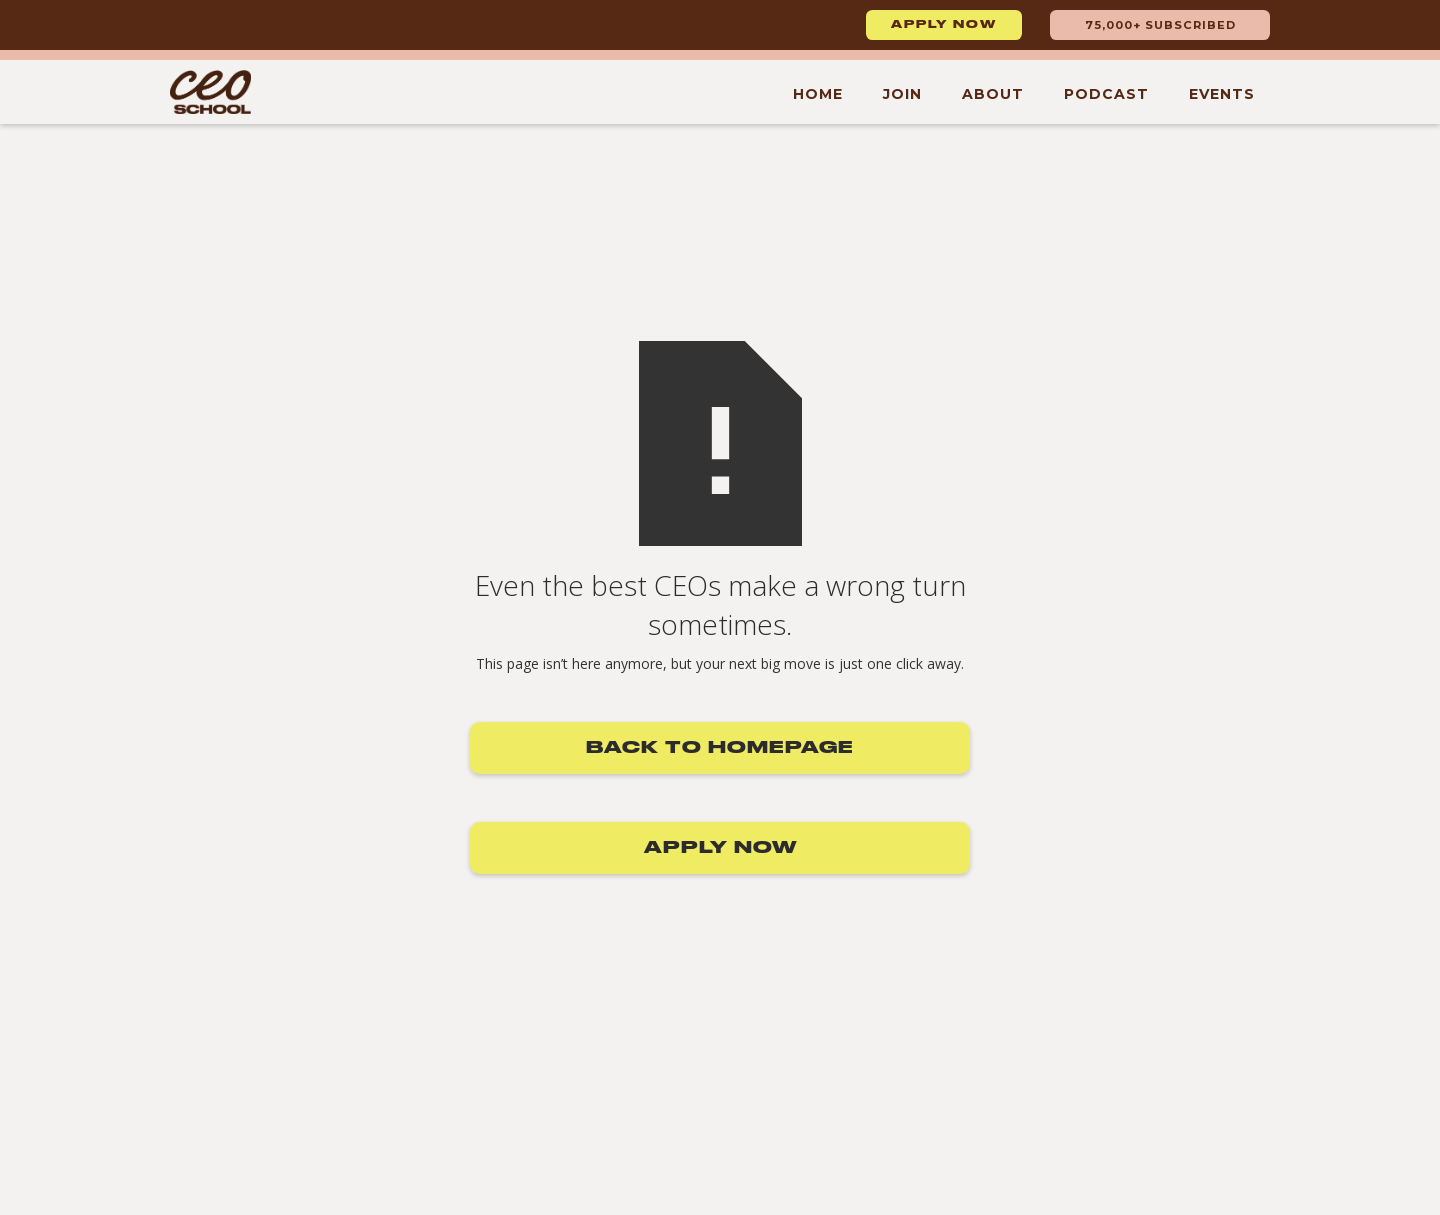  Describe the element at coordinates (720, 748) in the screenshot. I see `Back to Homepage` at that location.